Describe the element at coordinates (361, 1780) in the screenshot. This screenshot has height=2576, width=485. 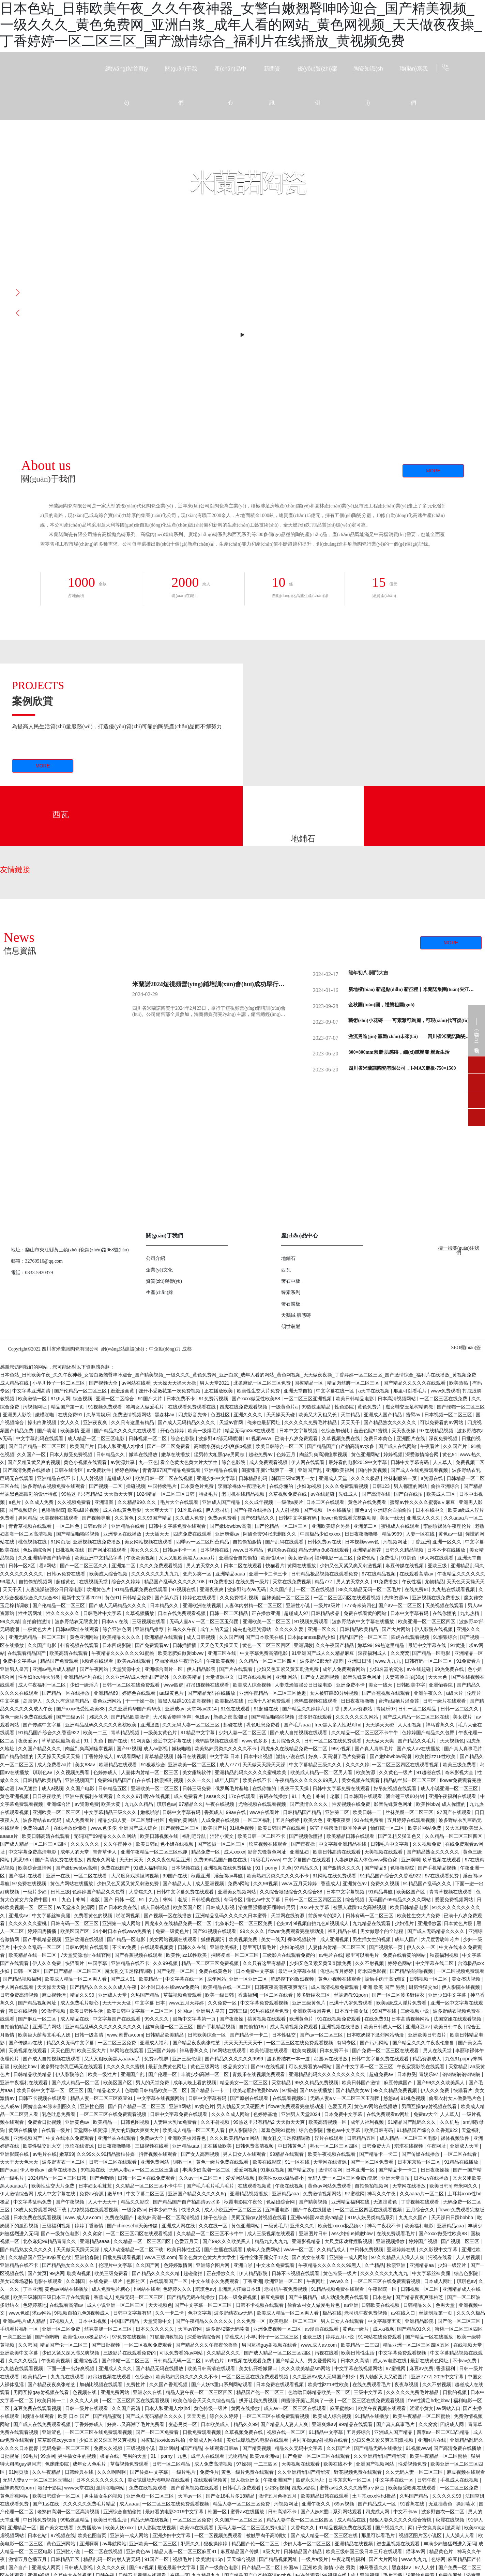
I see `美女视频在线观看` at that location.